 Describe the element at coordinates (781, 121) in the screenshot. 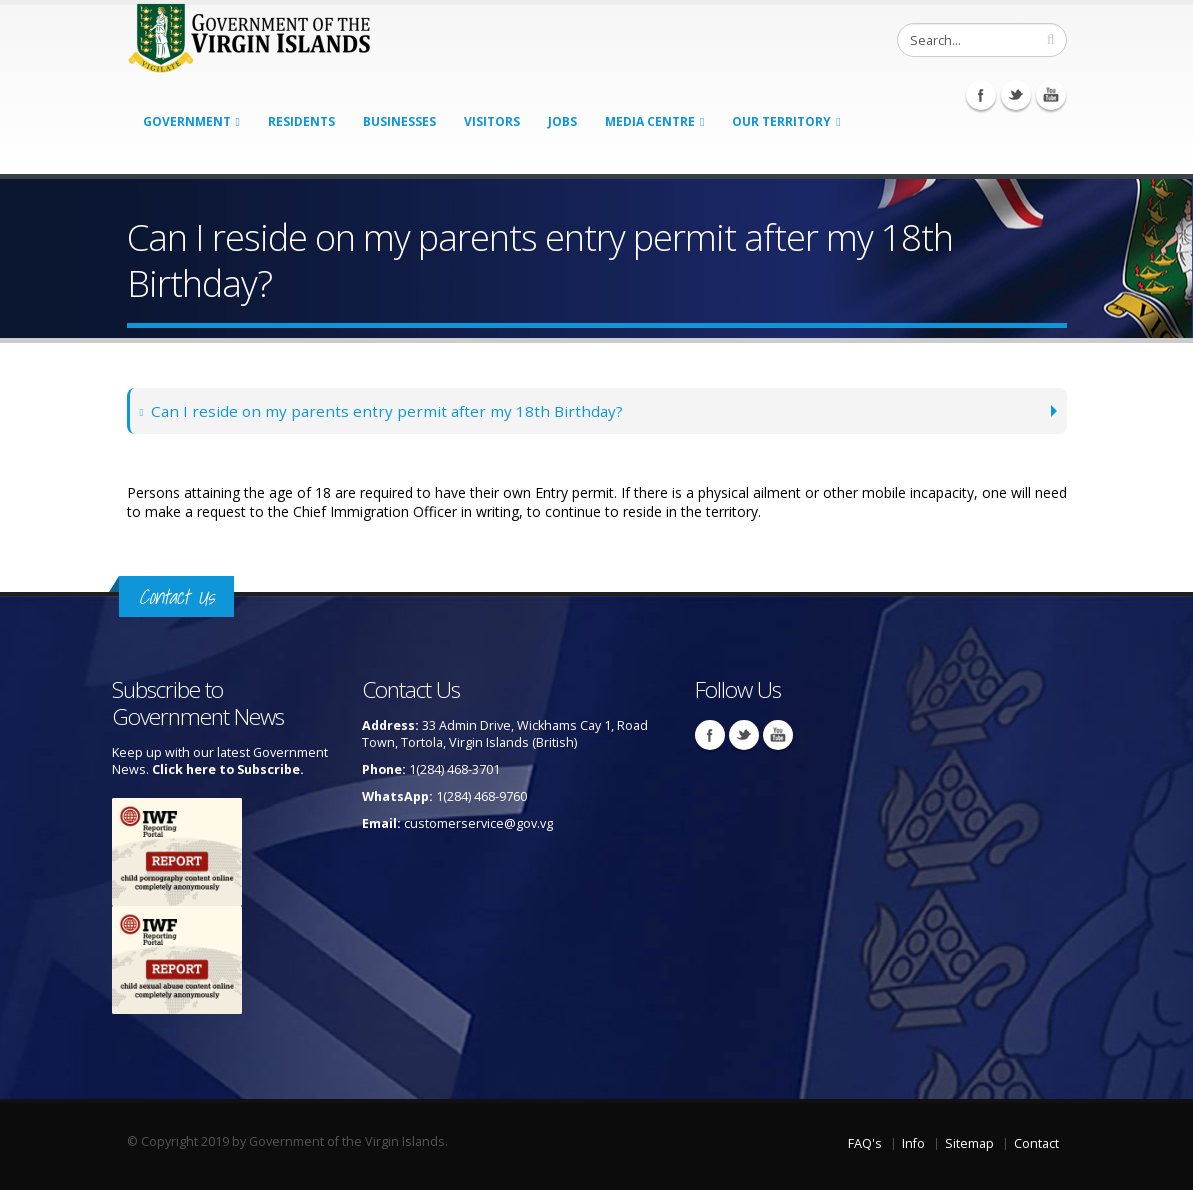

I see `Our Territory` at that location.